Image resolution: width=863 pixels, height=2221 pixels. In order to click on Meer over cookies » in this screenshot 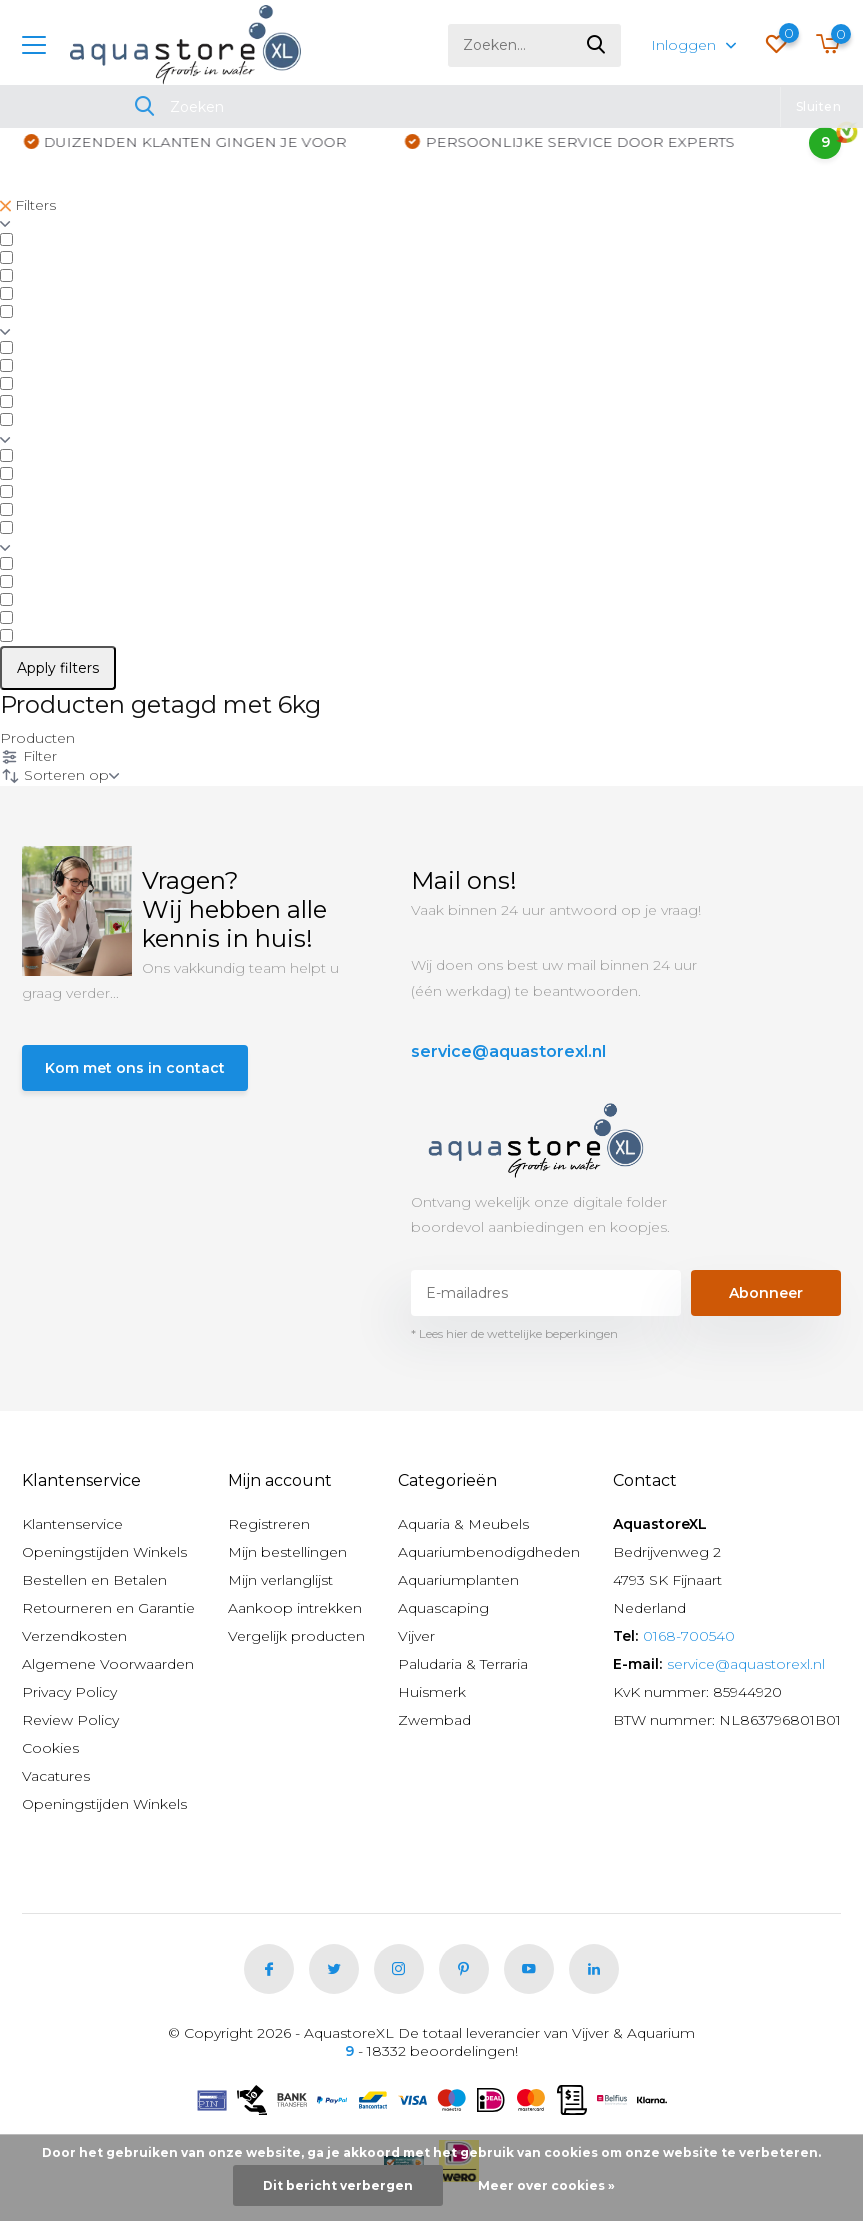, I will do `click(546, 2185)`.